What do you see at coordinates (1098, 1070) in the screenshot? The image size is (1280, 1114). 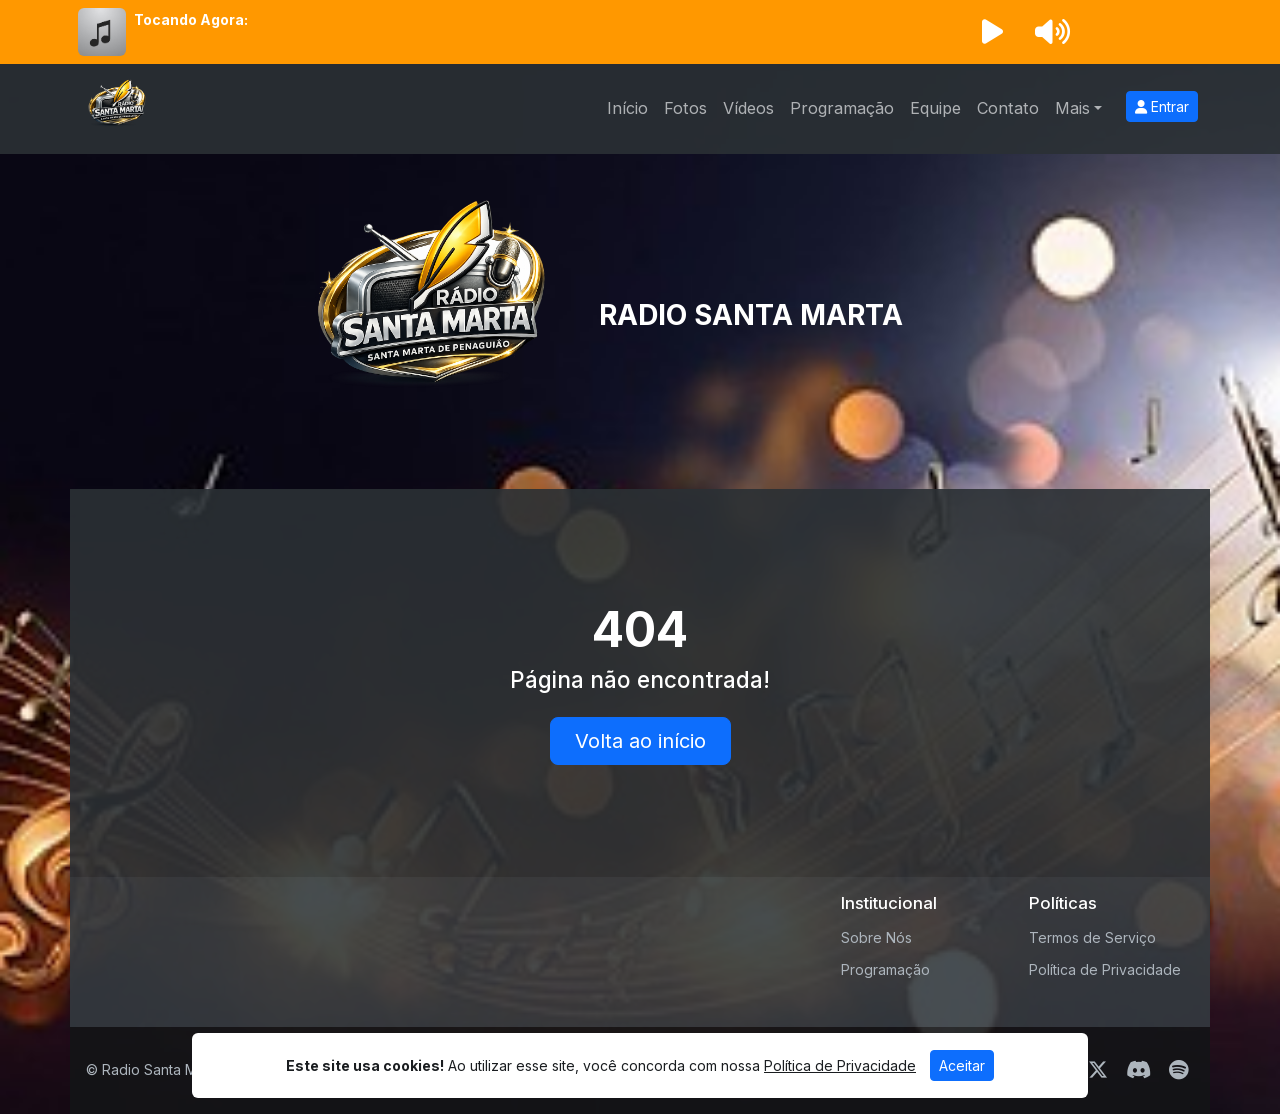 I see `[Twitter]` at bounding box center [1098, 1070].